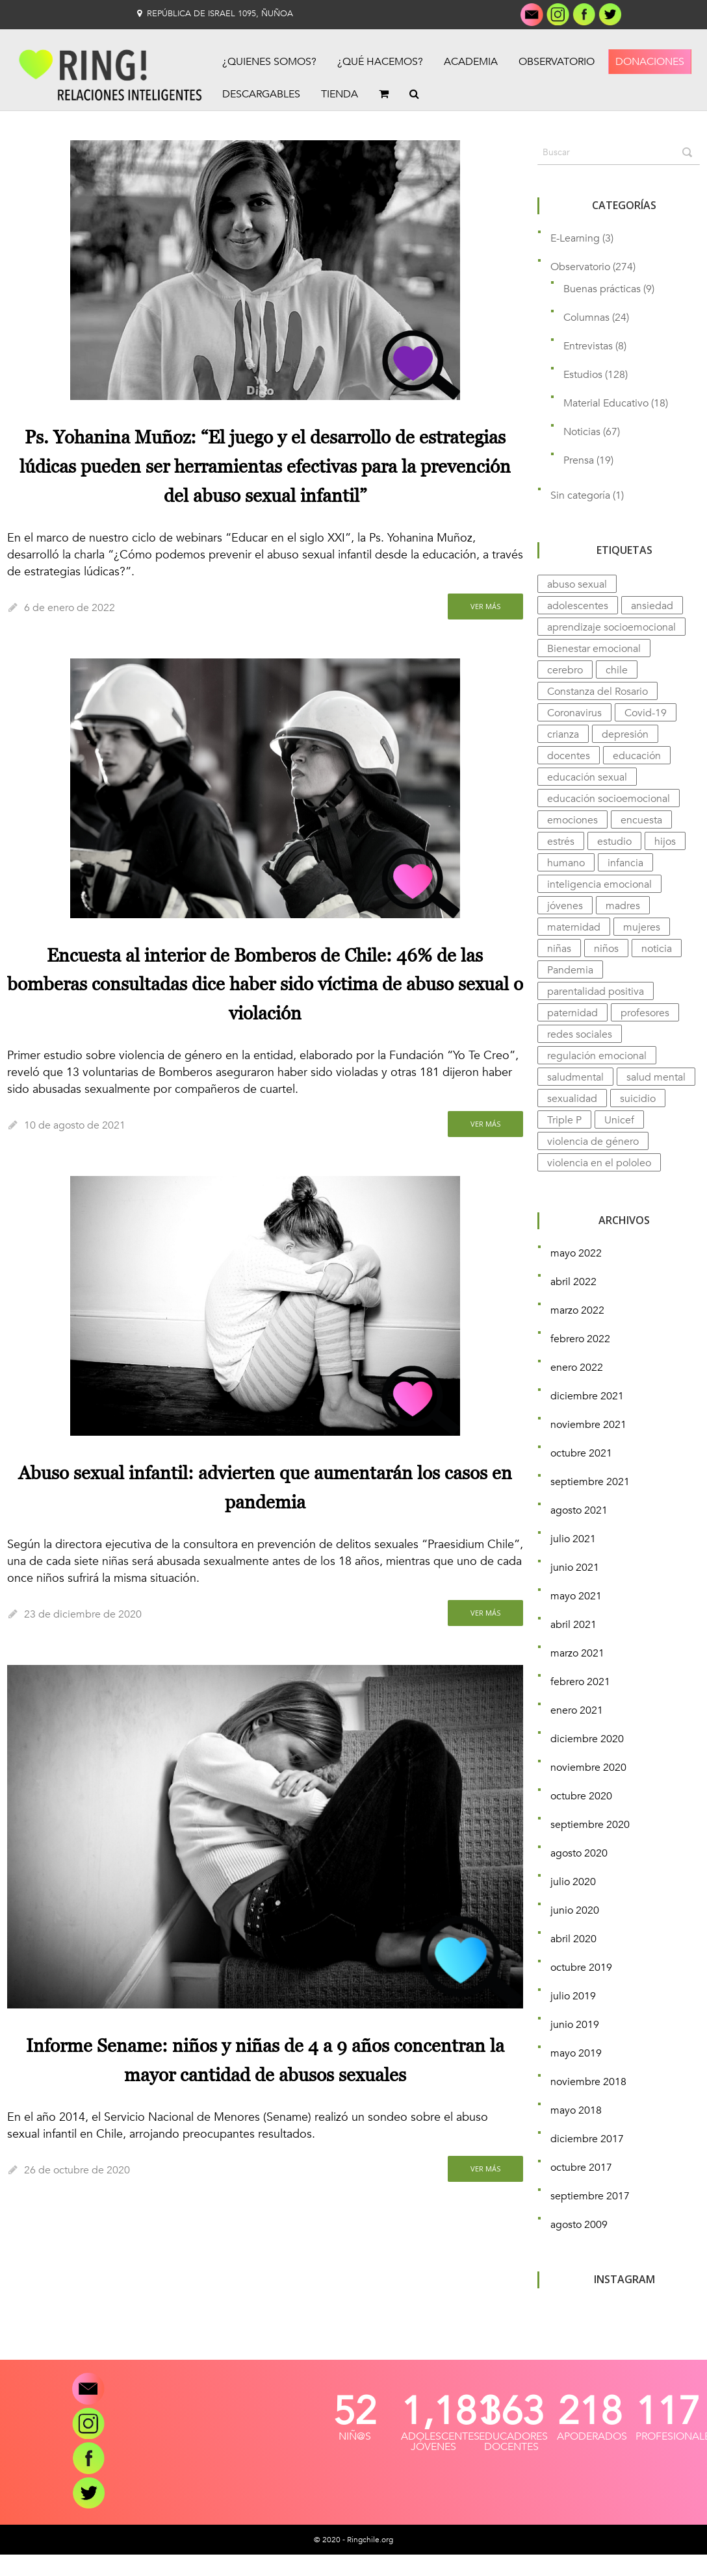  What do you see at coordinates (576, 1253) in the screenshot?
I see `mayo 2022` at bounding box center [576, 1253].